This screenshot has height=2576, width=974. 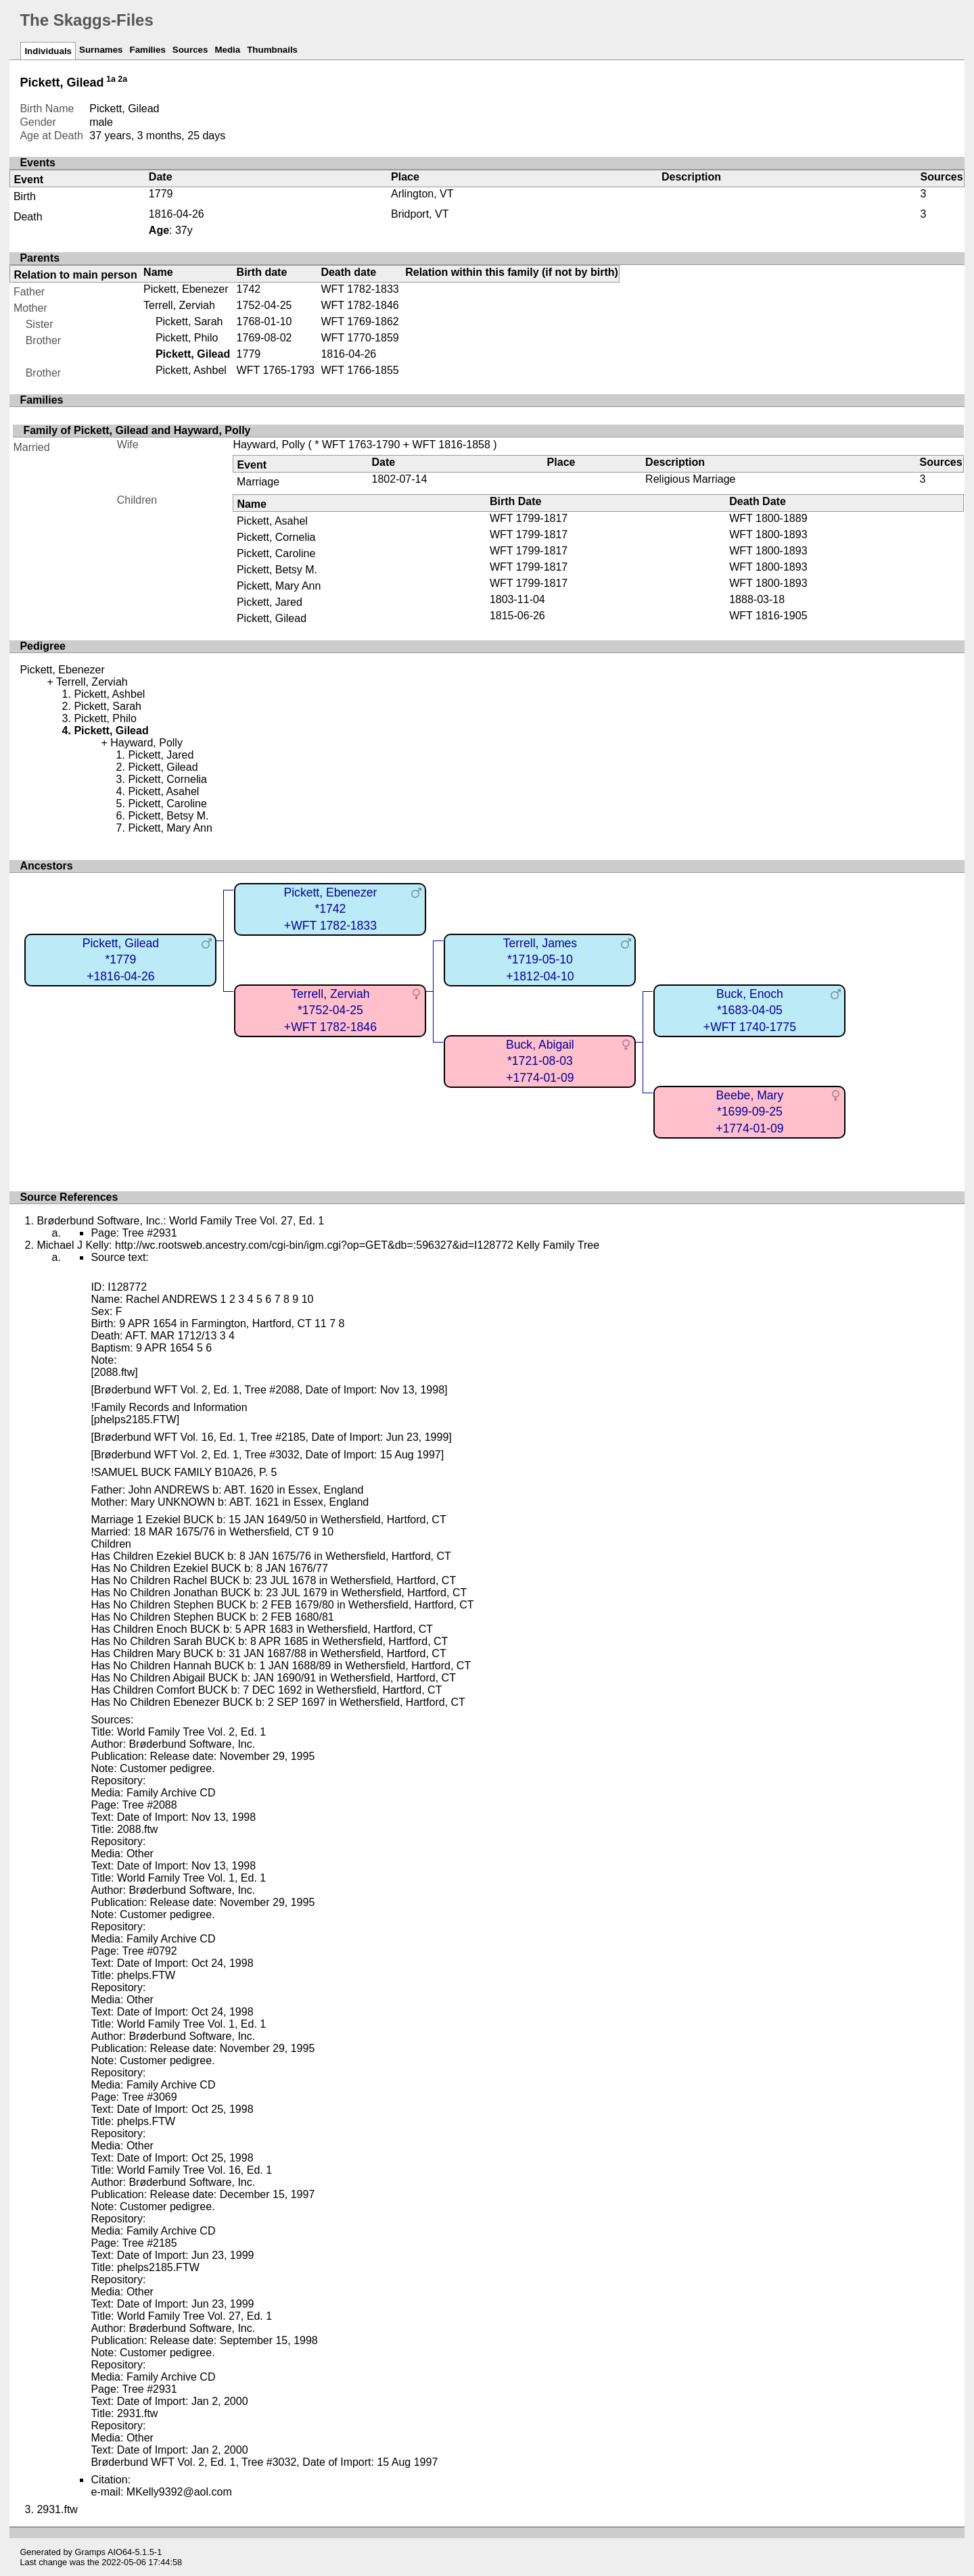 What do you see at coordinates (540, 1061) in the screenshot?
I see `Buck, Abigail*1721-08-03+1774-01-09` at bounding box center [540, 1061].